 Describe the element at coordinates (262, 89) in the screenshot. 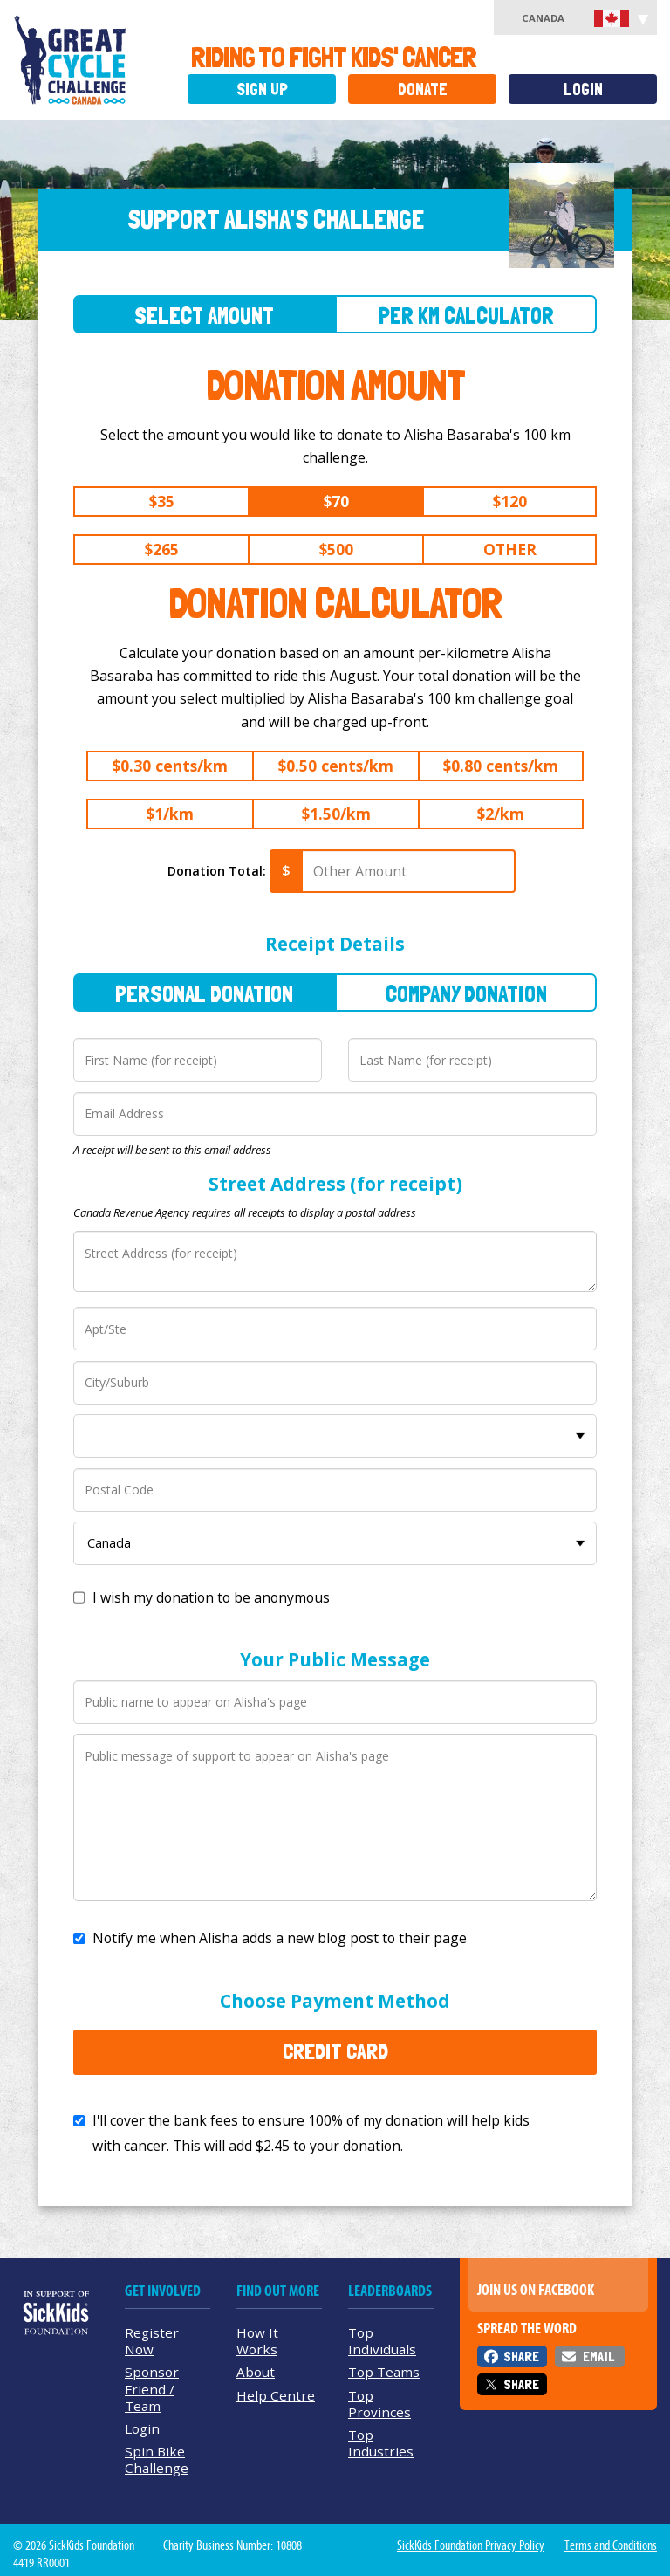

I see `Sign Up` at that location.